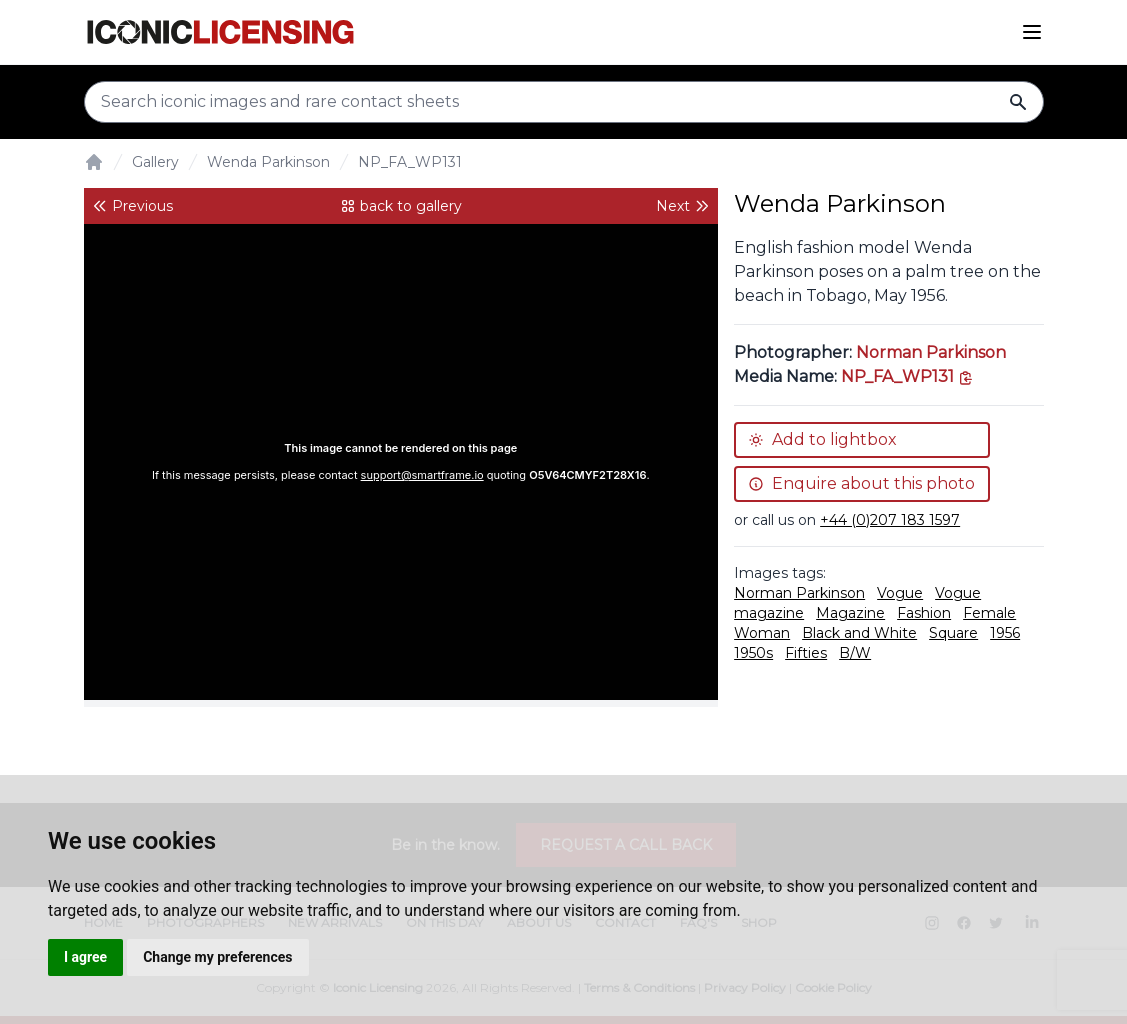 The height and width of the screenshot is (1024, 1127). I want to click on Black and White, so click(859, 633).